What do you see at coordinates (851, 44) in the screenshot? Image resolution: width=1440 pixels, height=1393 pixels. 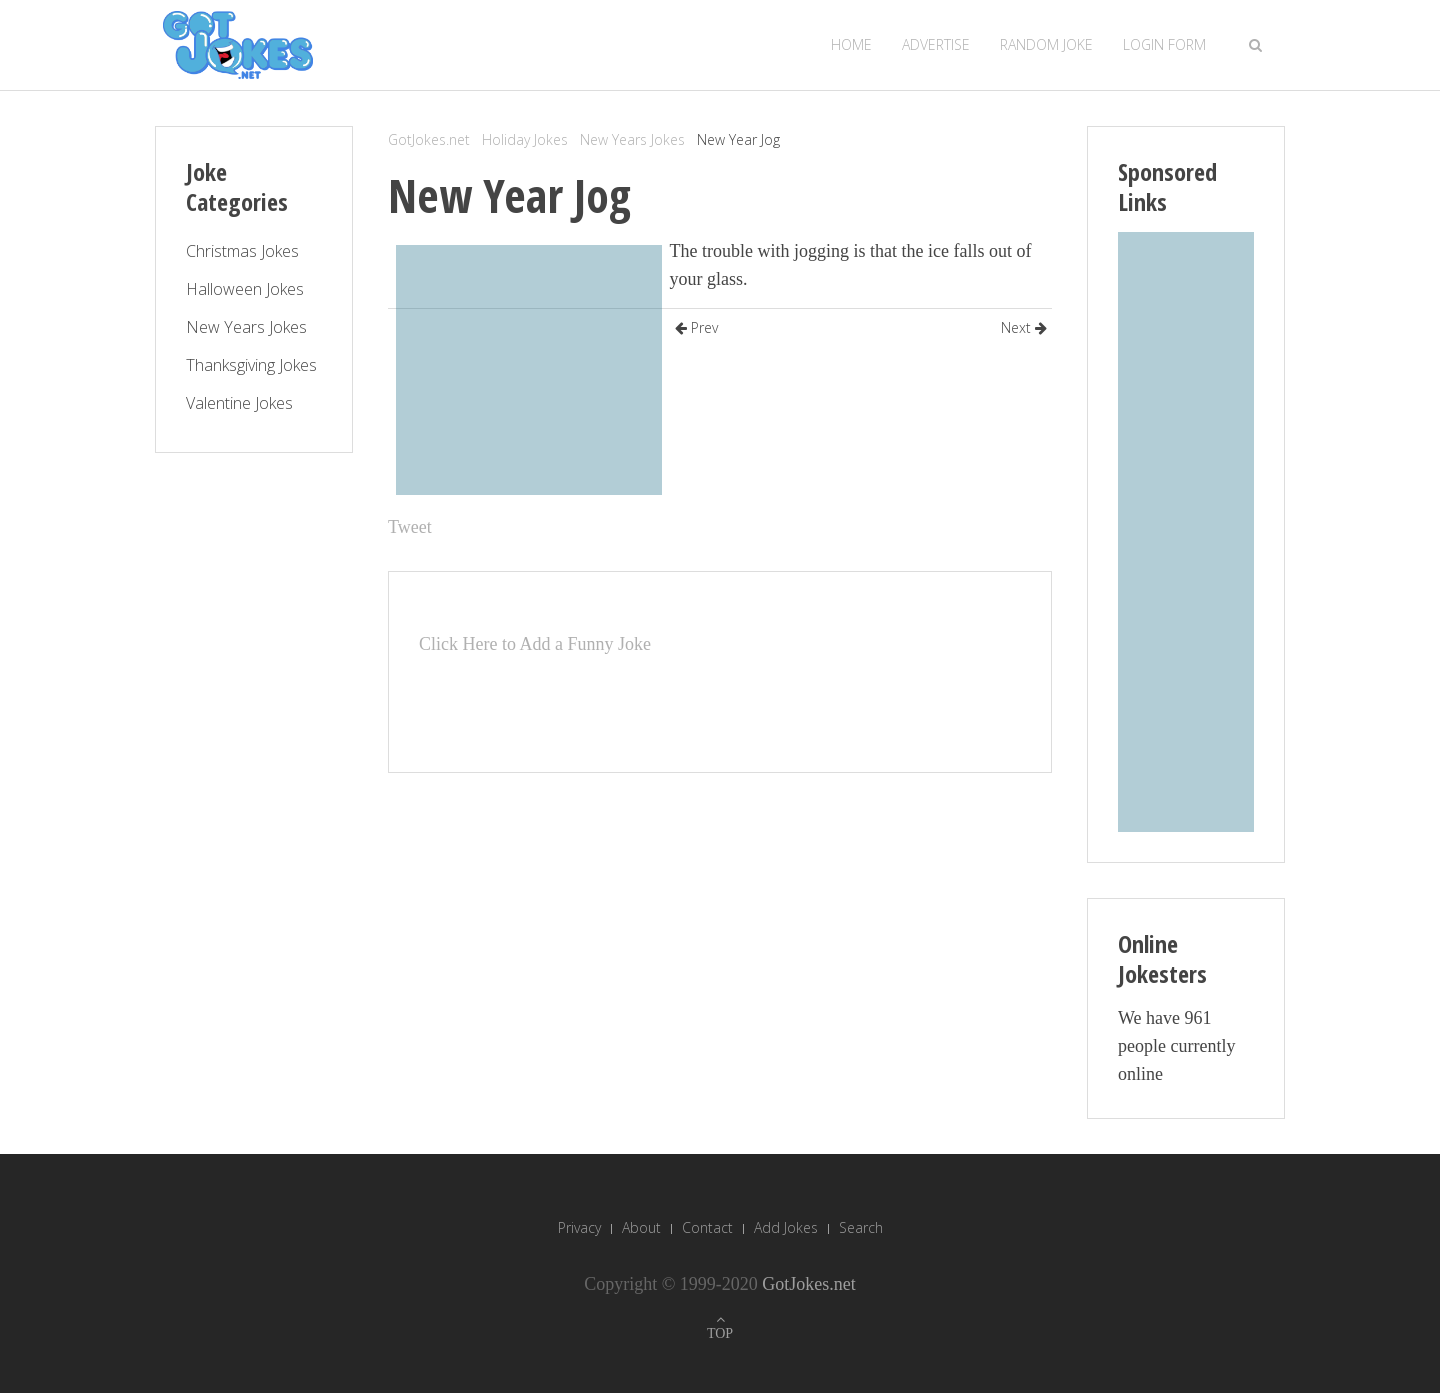 I see `Home` at bounding box center [851, 44].